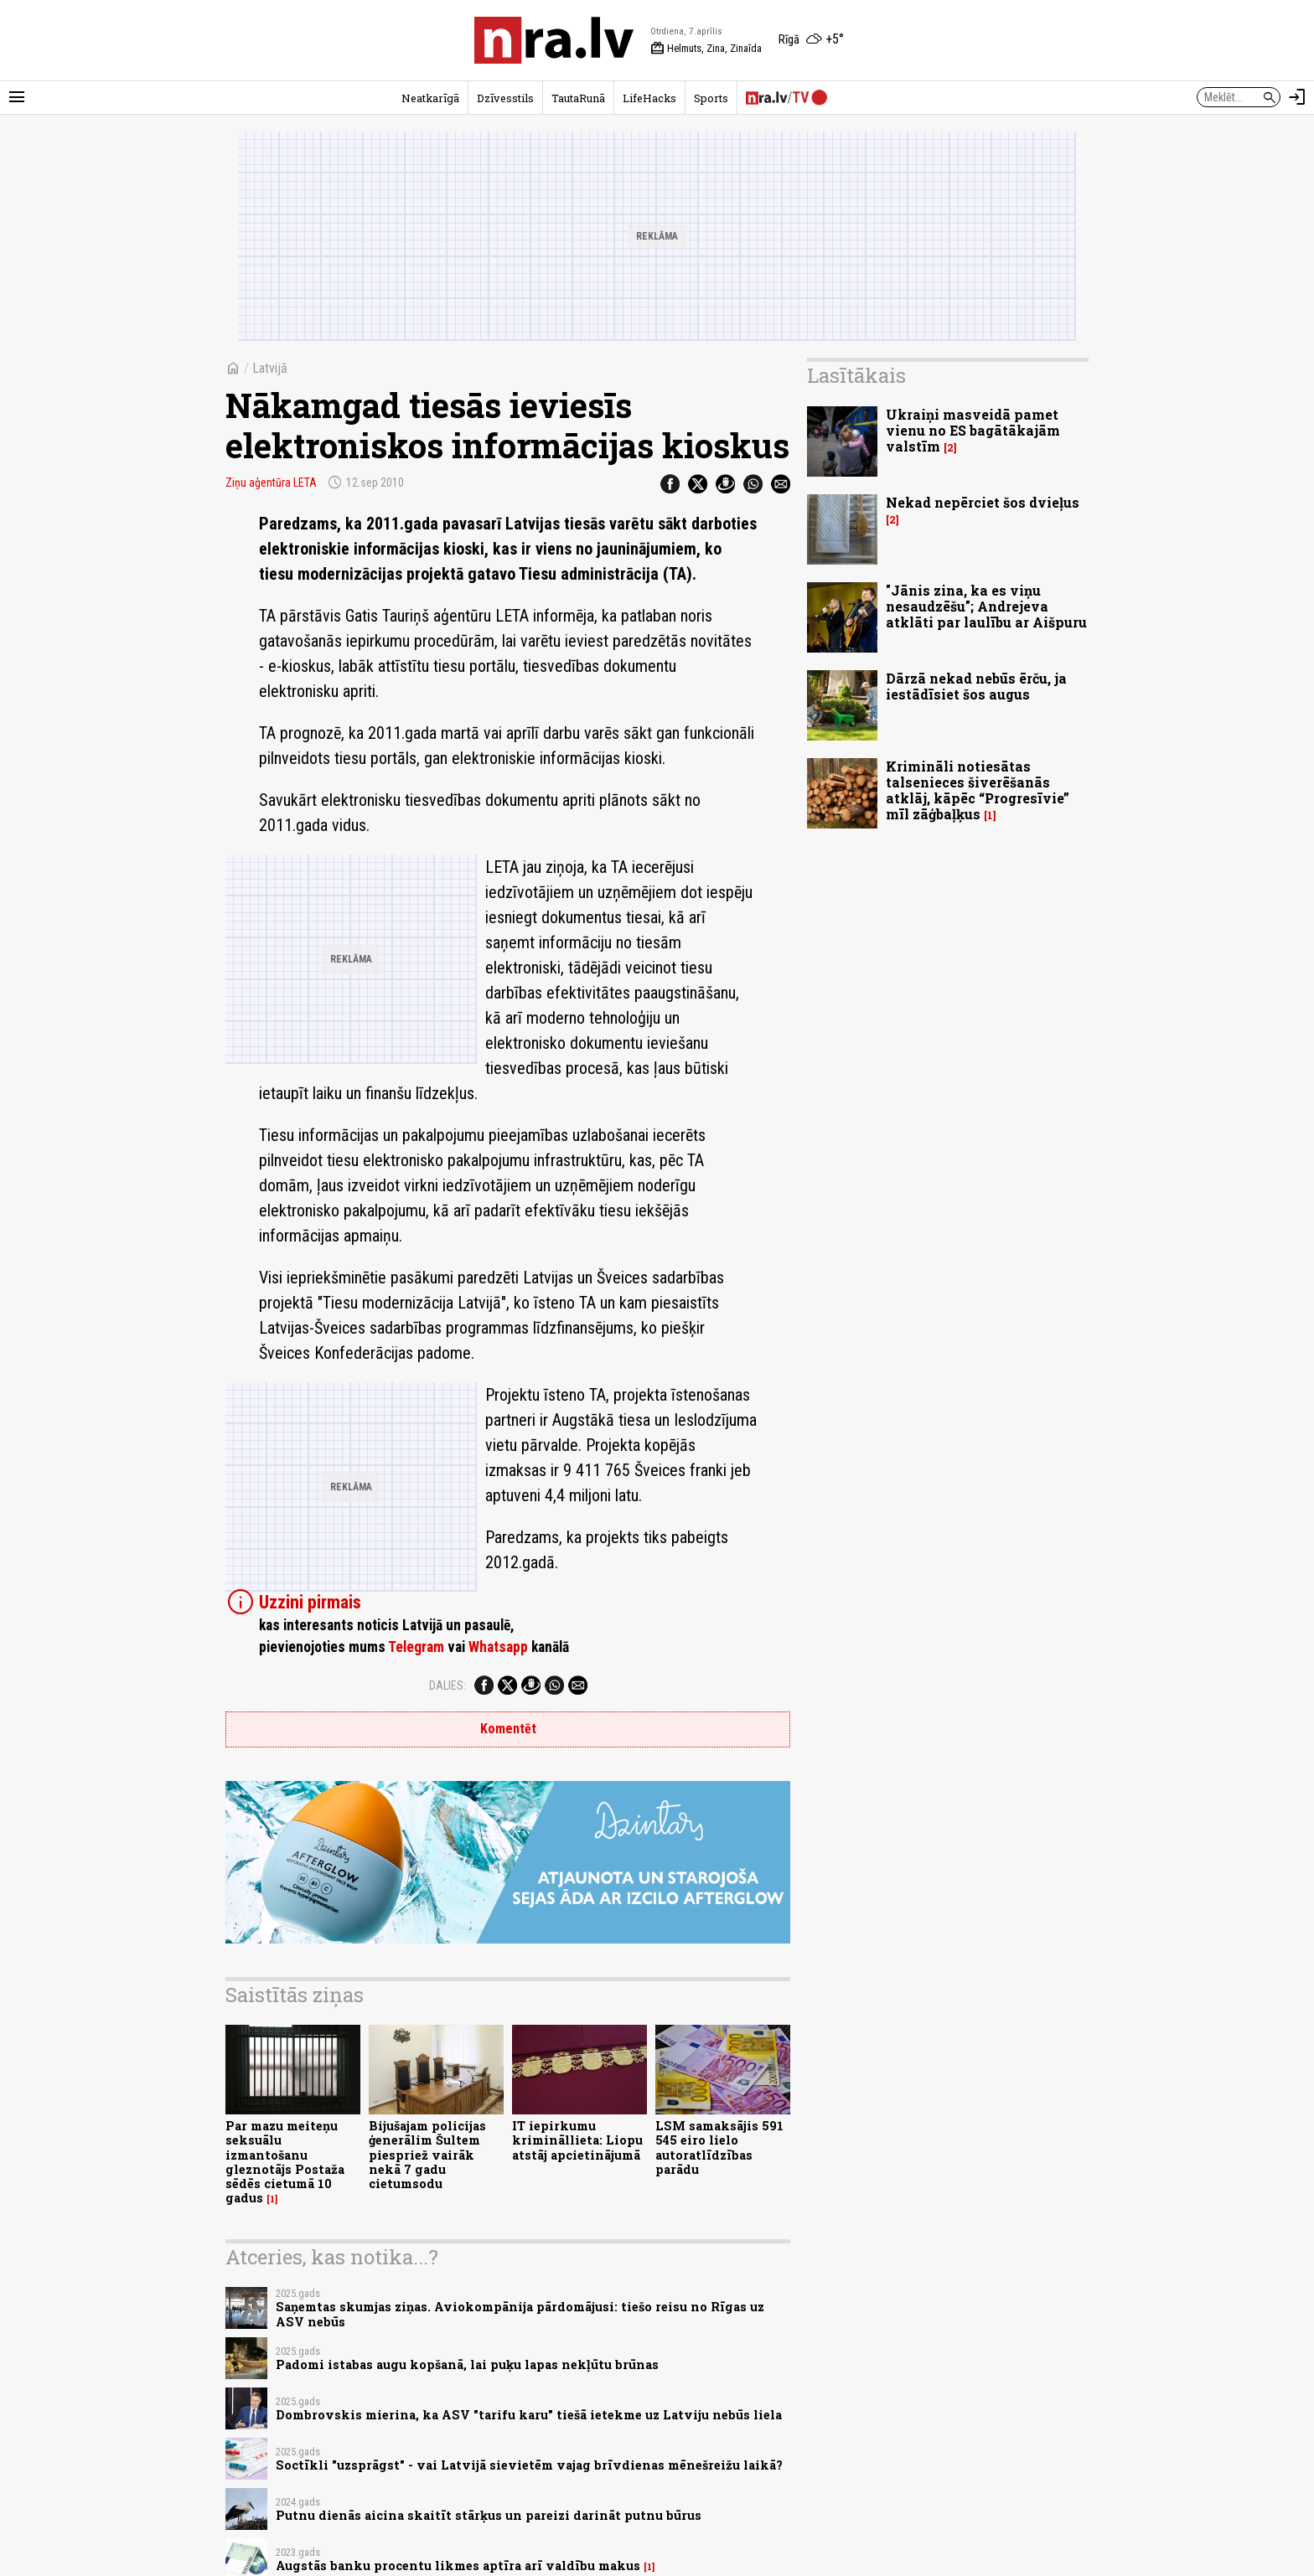  I want to click on Dārzā nekad nebūs ērču, ja iestādīsiet šos augus, so click(976, 686).